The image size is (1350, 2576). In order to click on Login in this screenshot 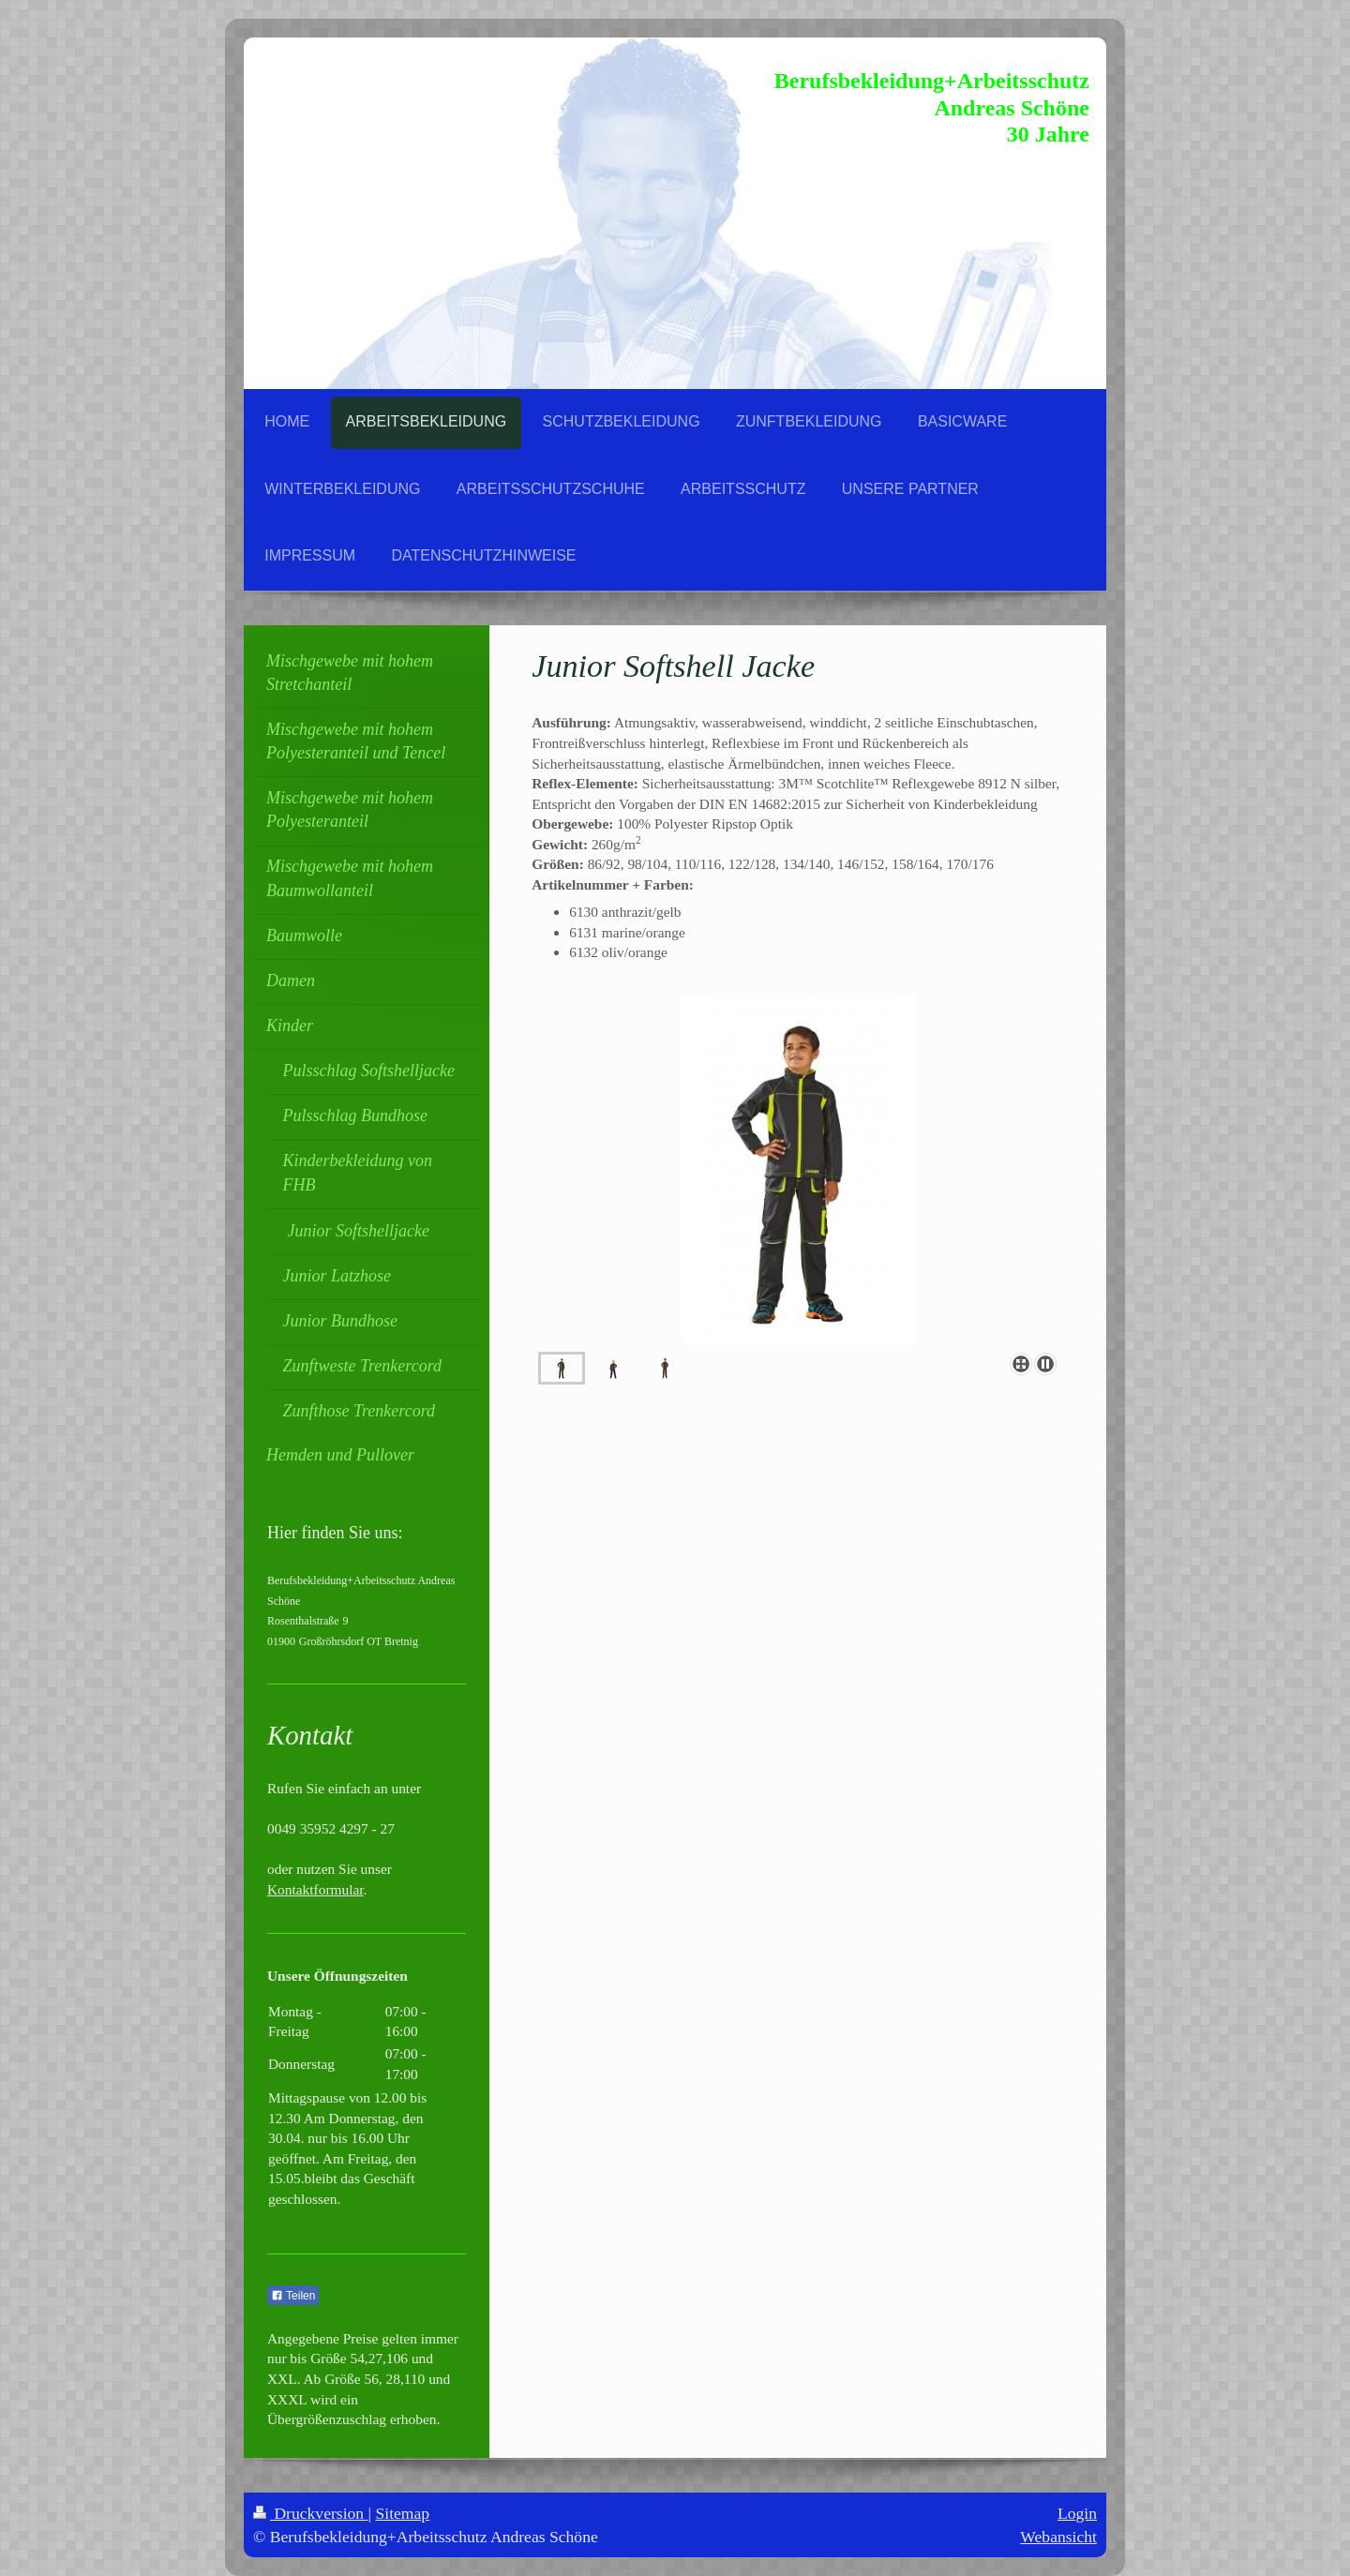, I will do `click(1077, 2513)`.